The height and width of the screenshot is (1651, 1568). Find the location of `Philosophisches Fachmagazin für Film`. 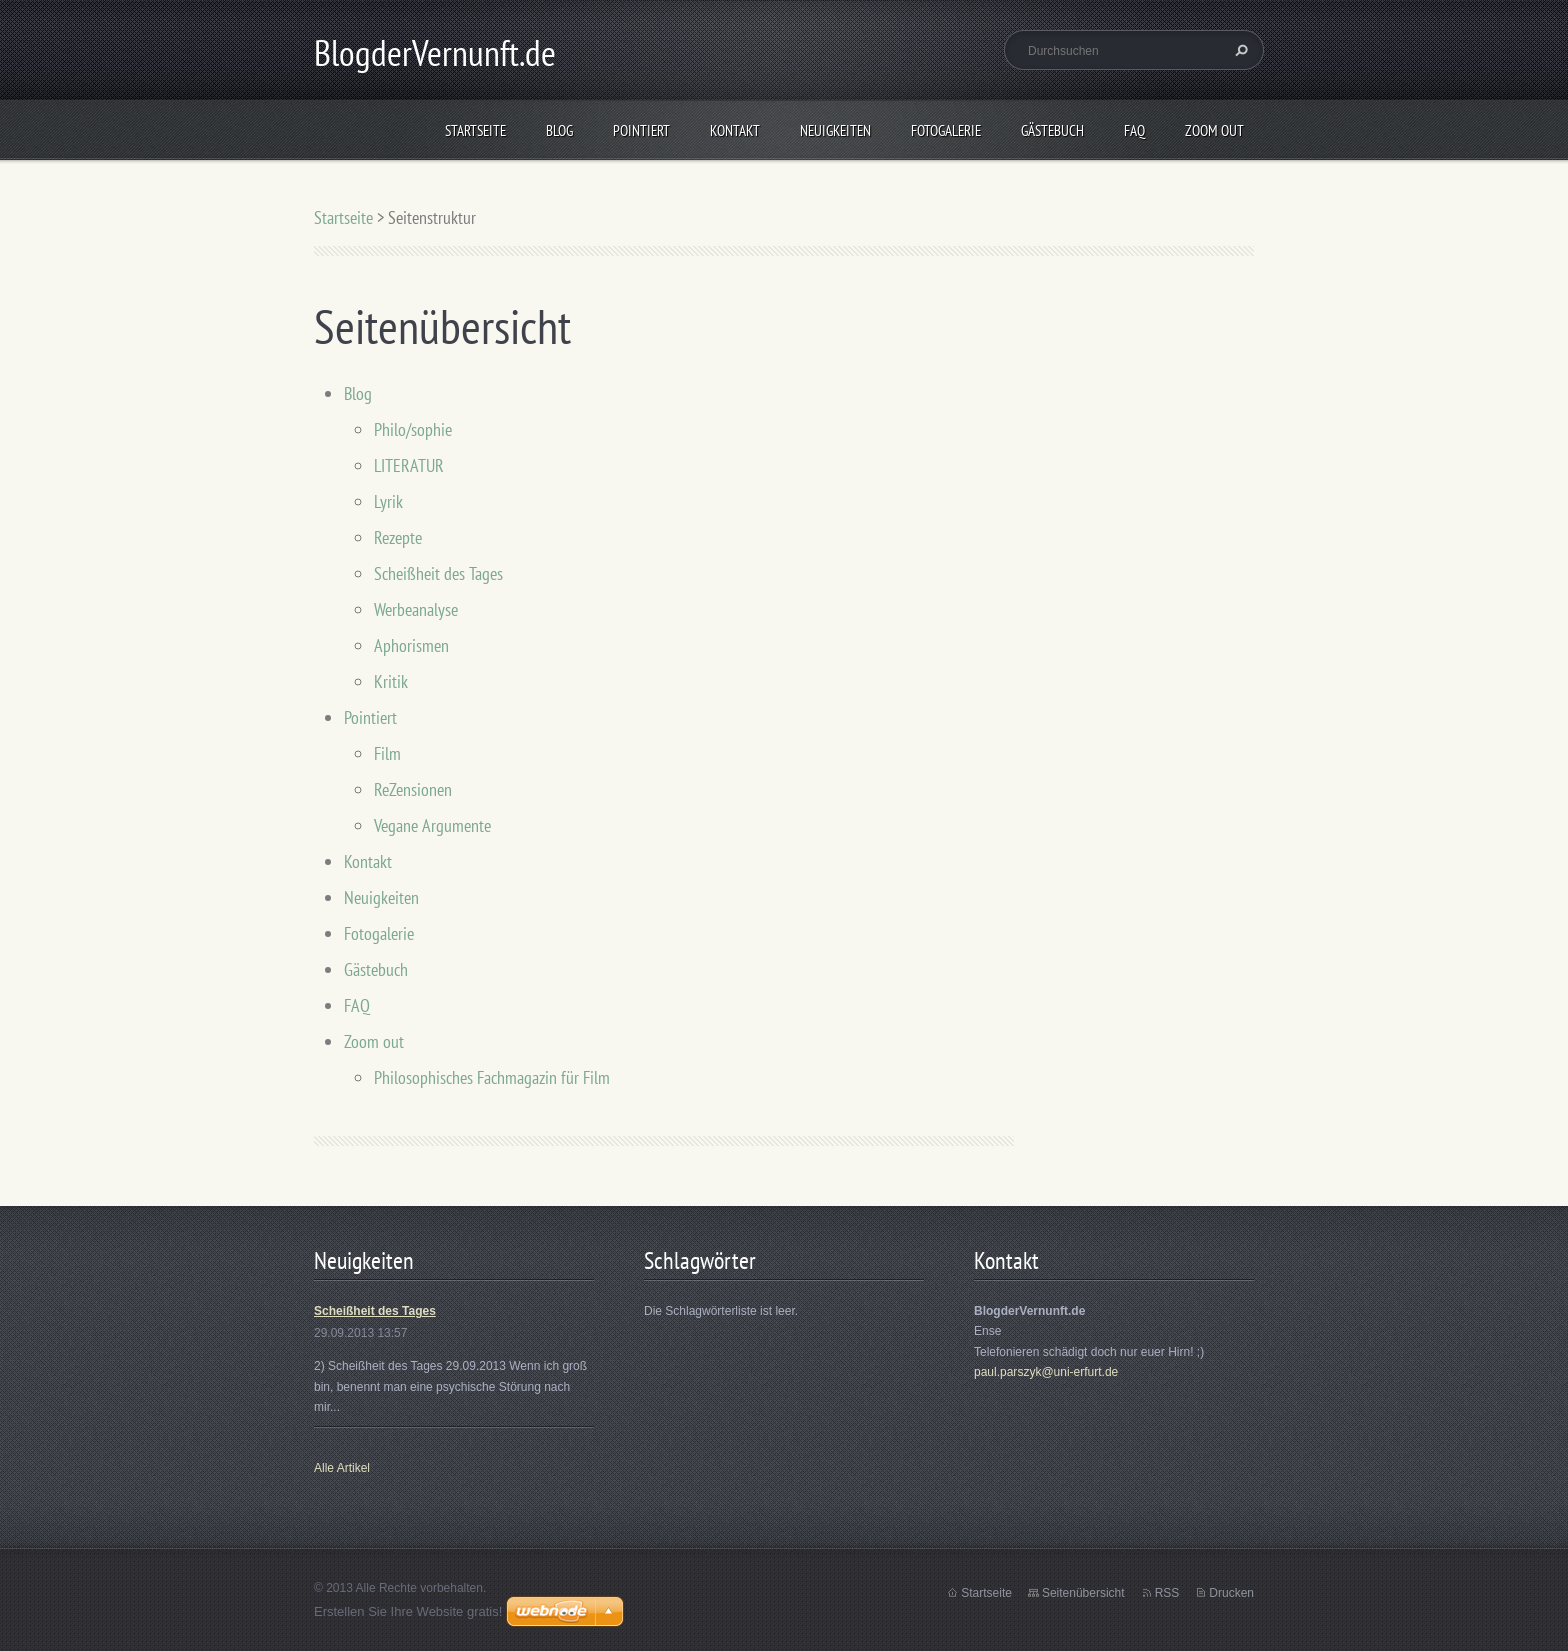

Philosophisches Fachmagazin für Film is located at coordinates (492, 1077).